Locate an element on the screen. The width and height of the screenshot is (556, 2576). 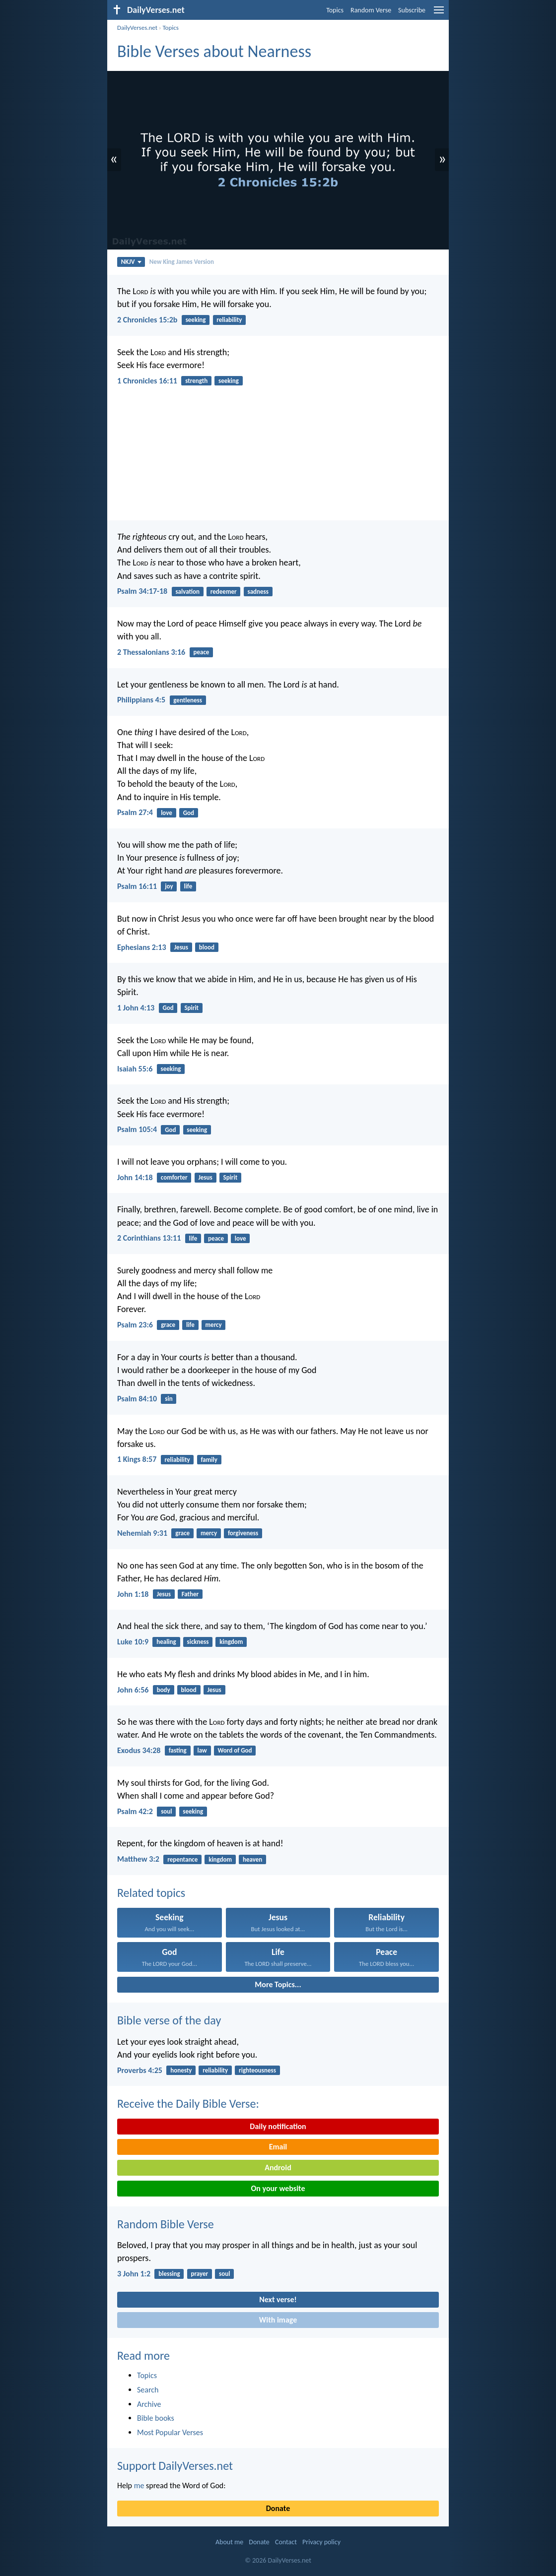
reliability is located at coordinates (229, 319).